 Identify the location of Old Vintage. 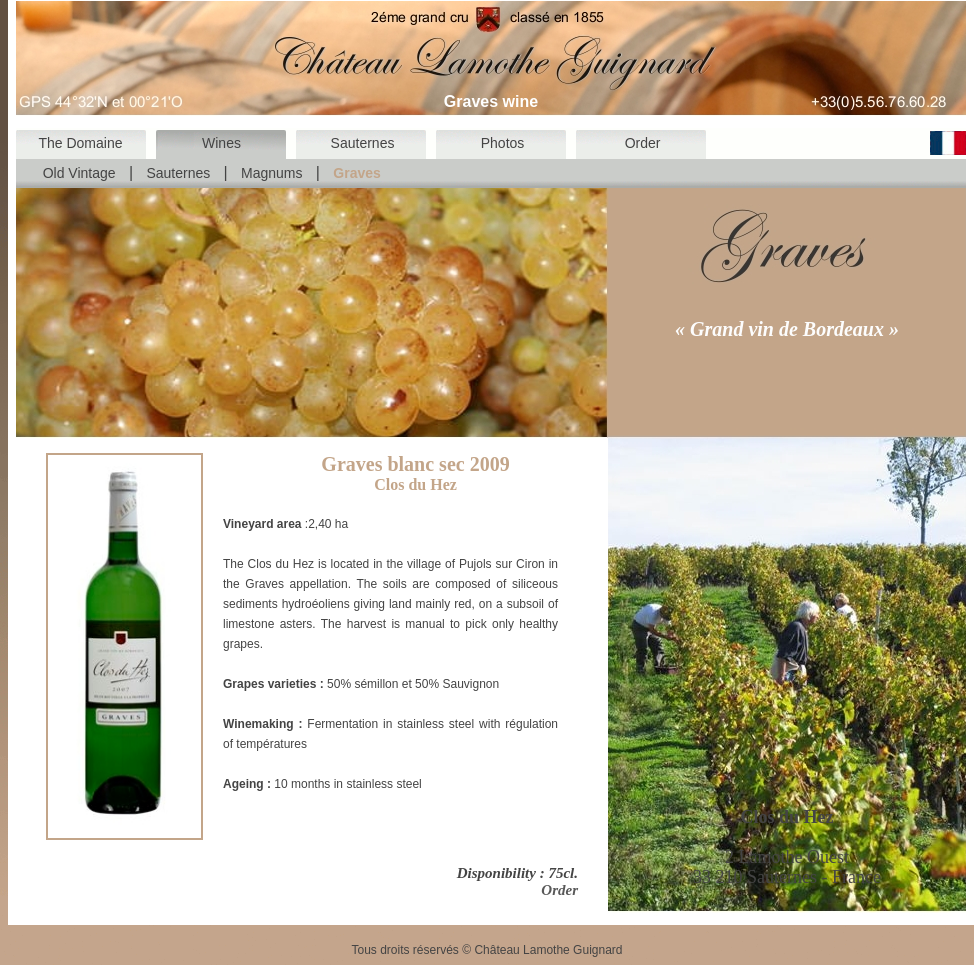
(79, 173).